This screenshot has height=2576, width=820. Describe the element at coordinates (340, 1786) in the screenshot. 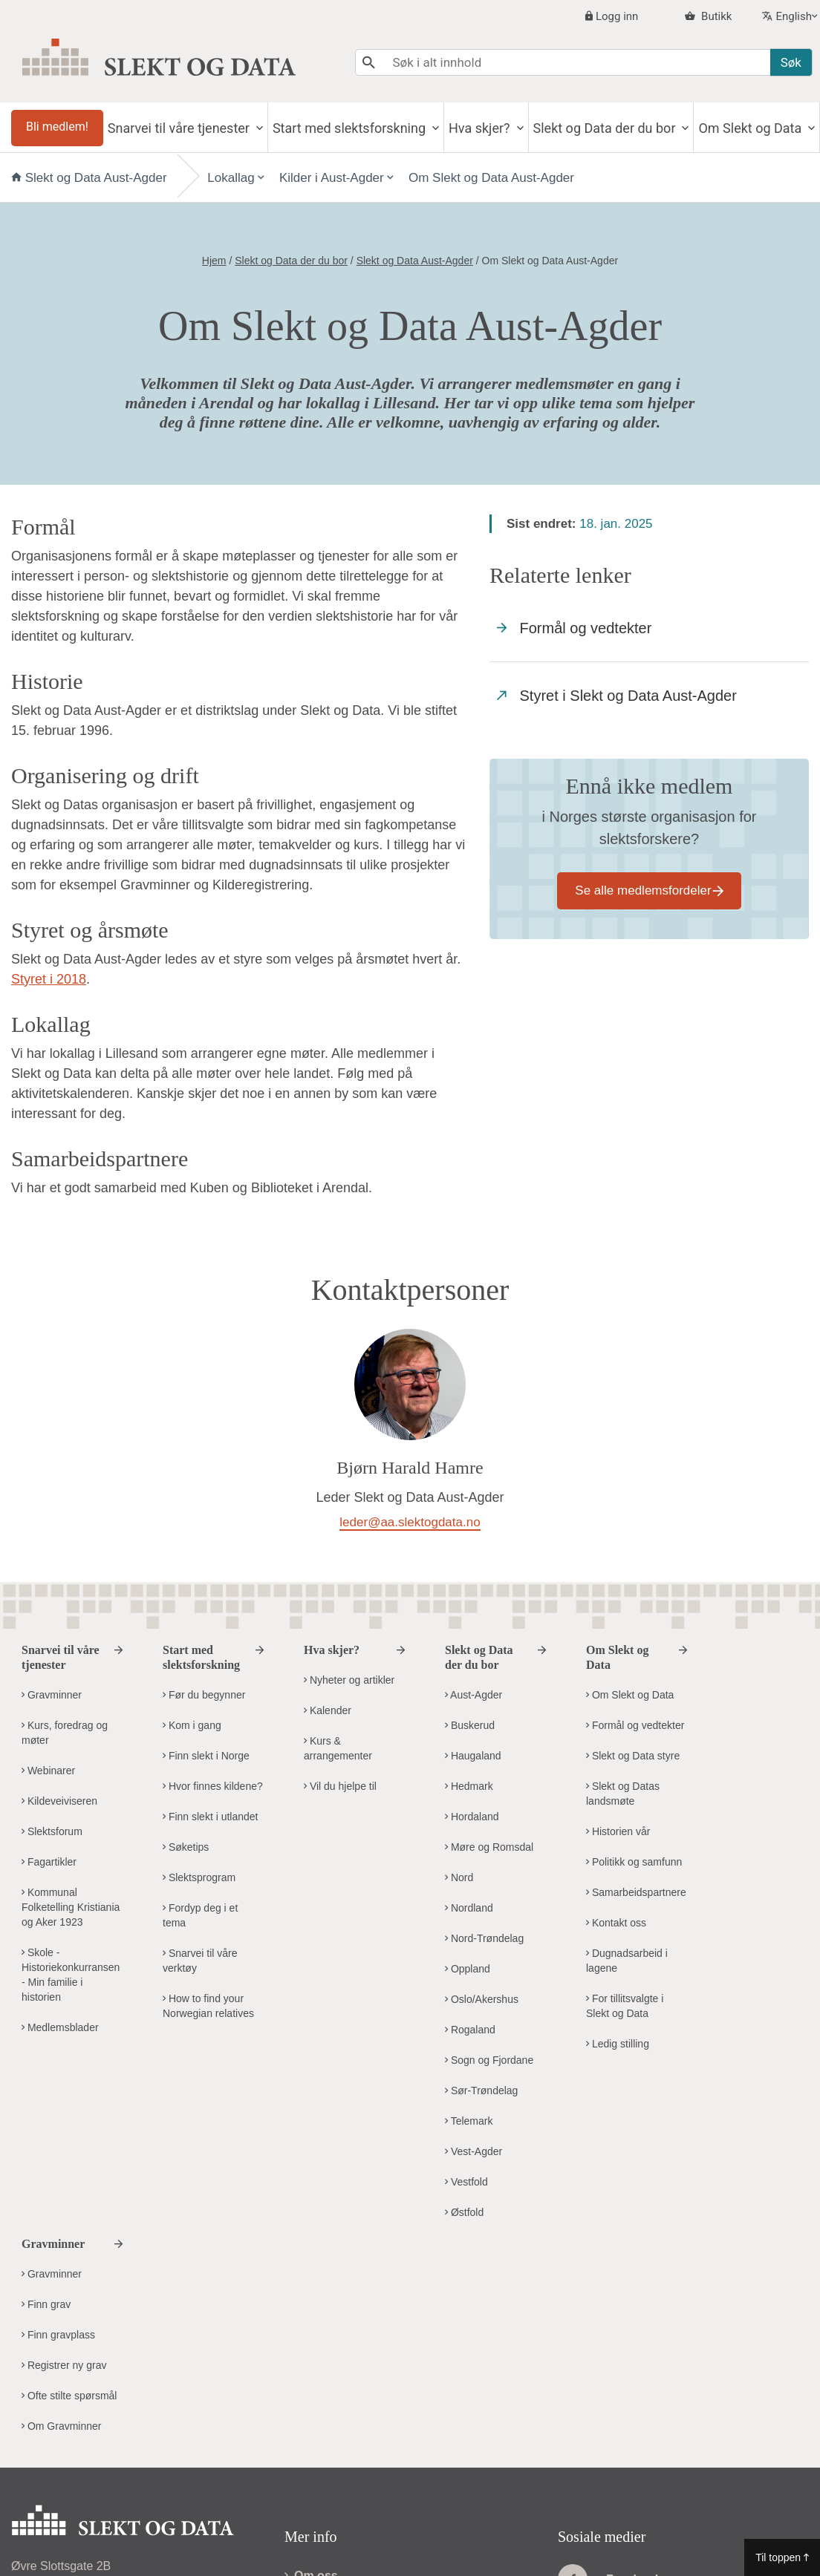

I see `Vil du hjelpe til` at that location.